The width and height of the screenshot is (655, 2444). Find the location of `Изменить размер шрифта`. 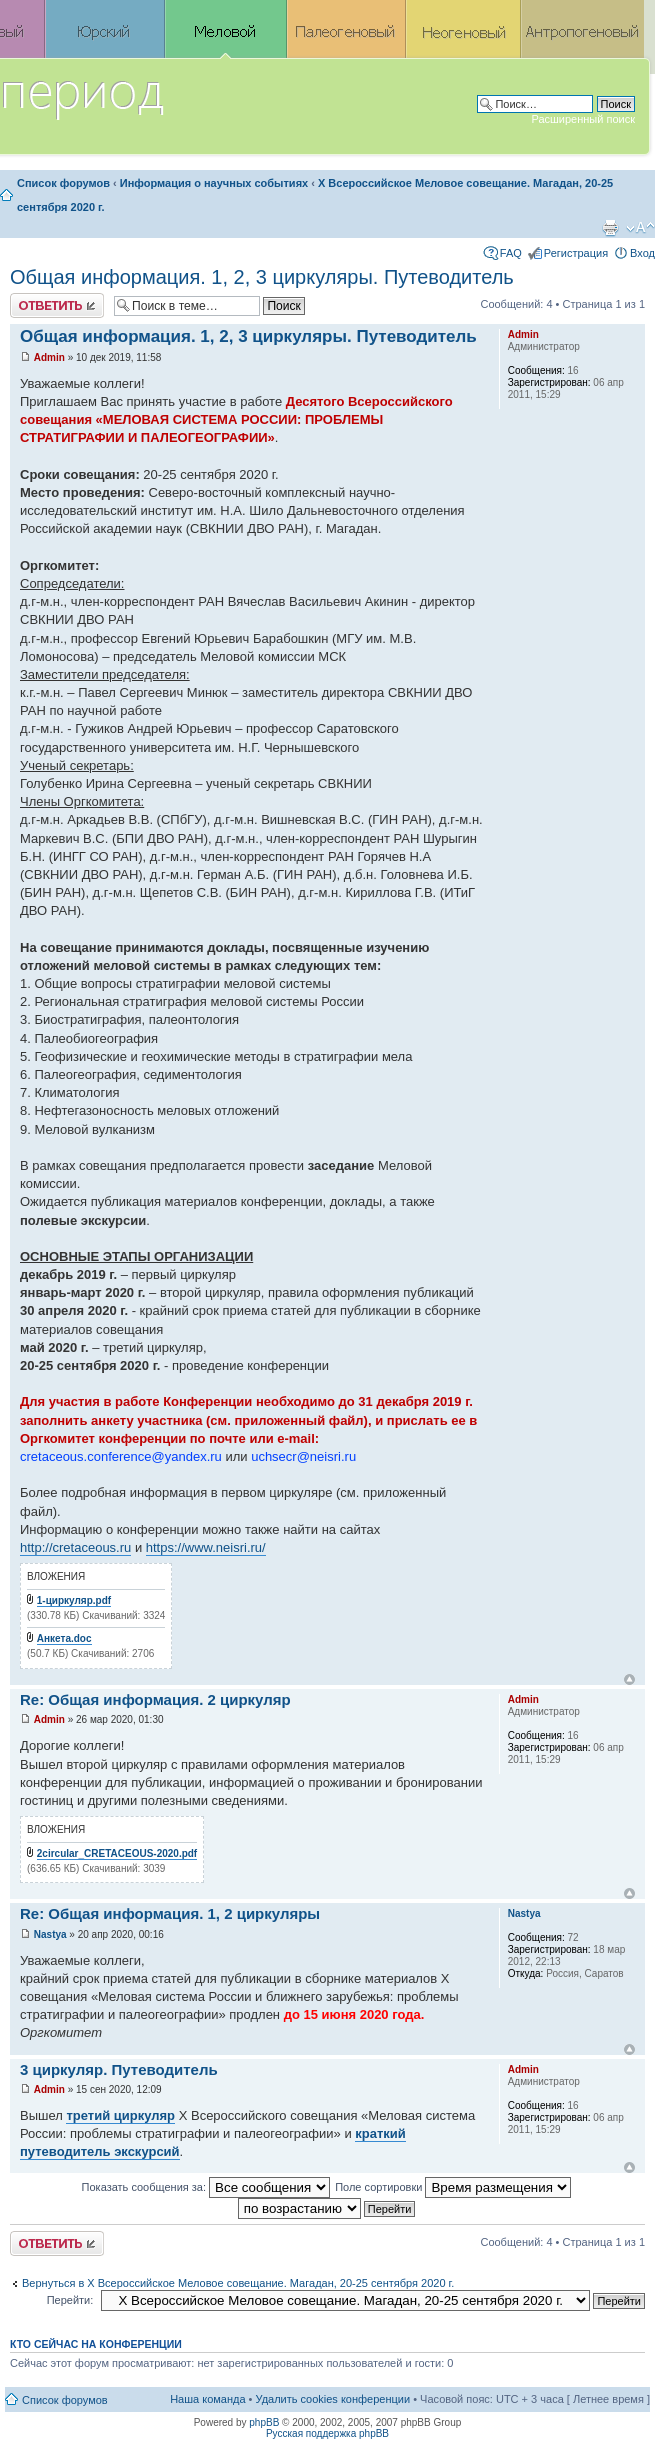

Изменить размер шрифта is located at coordinates (640, 228).